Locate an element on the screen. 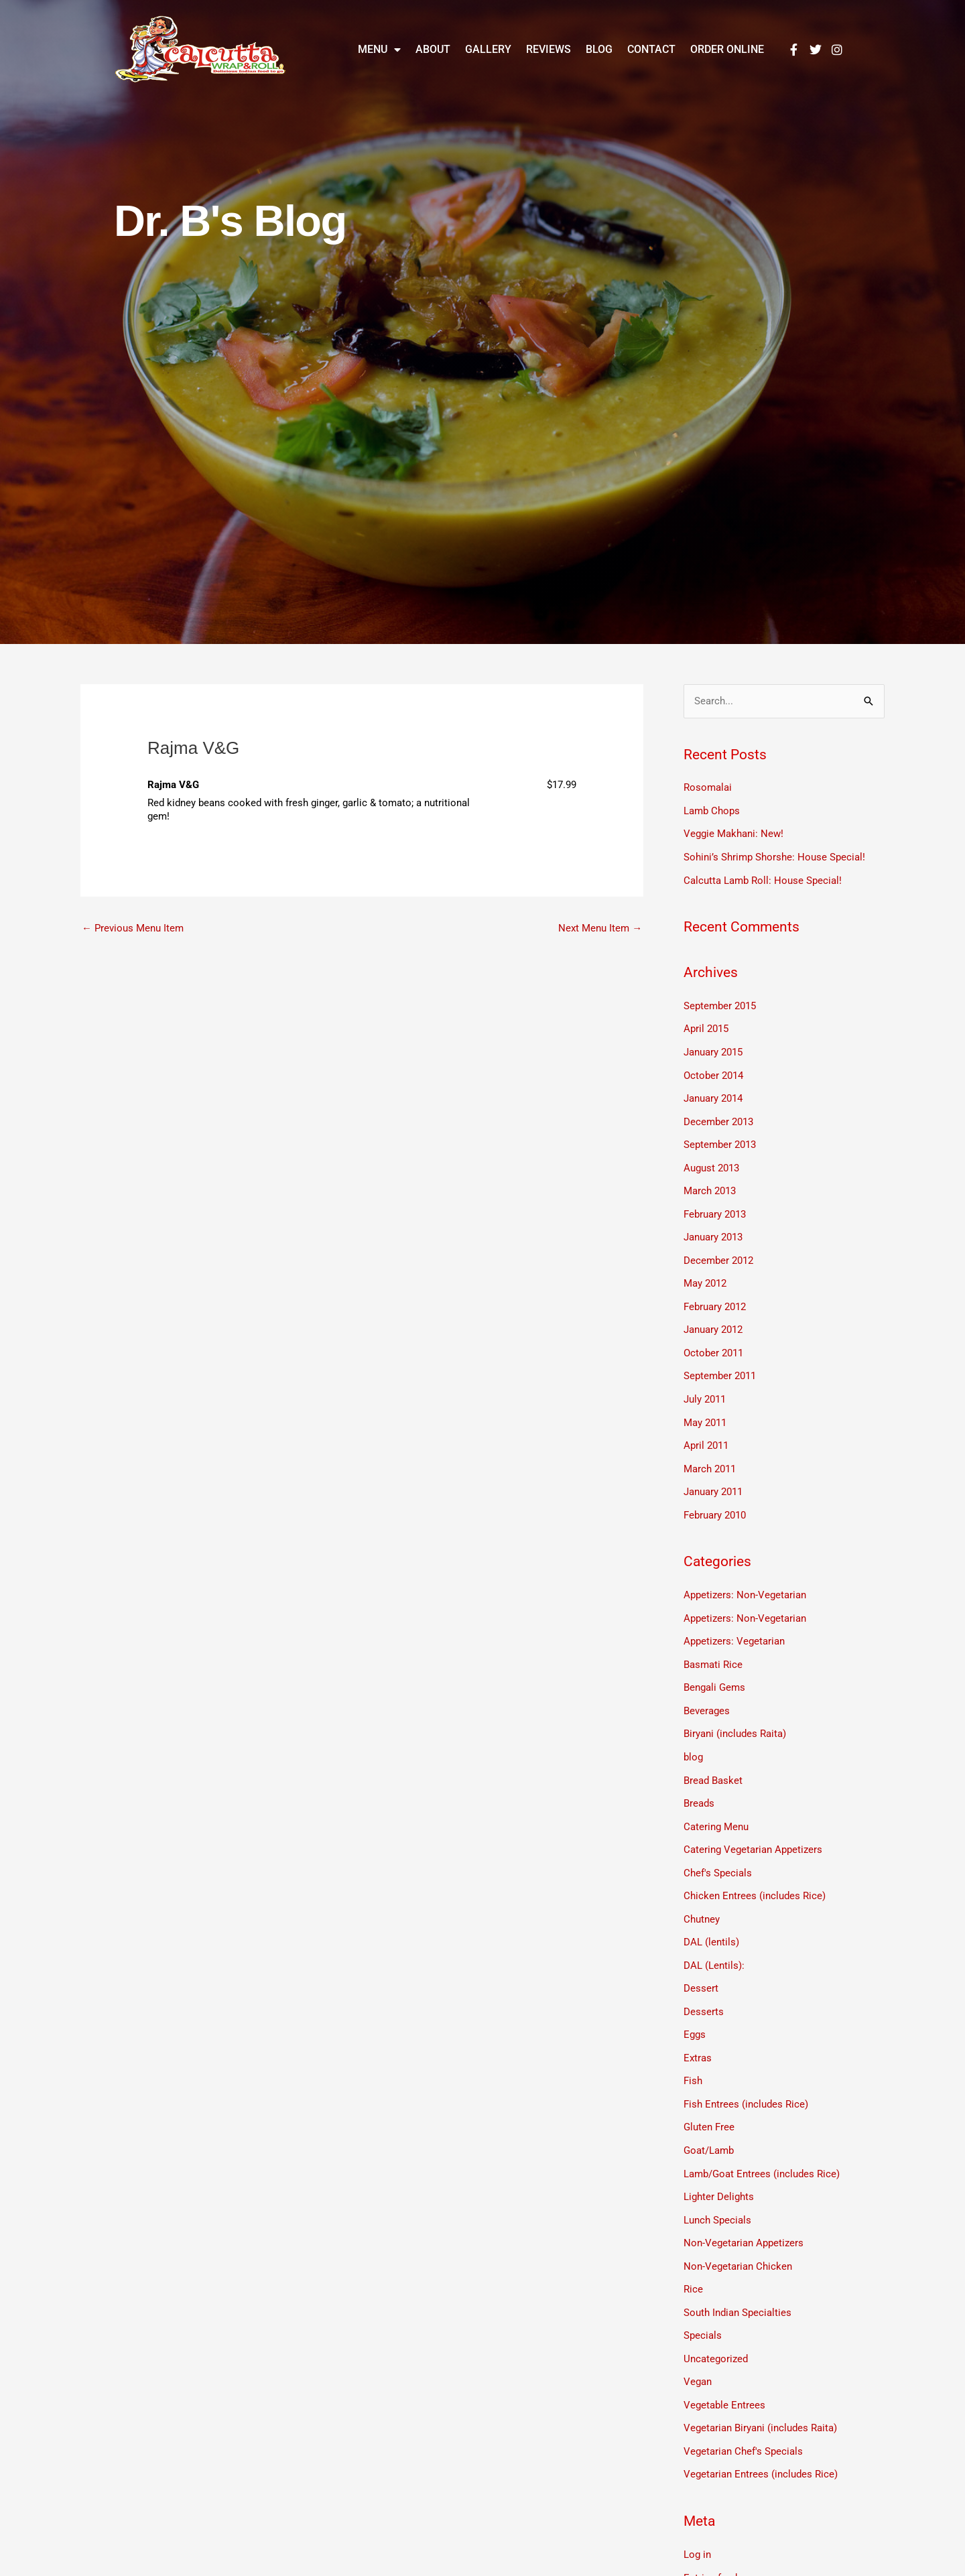  October 2014 is located at coordinates (713, 1071).